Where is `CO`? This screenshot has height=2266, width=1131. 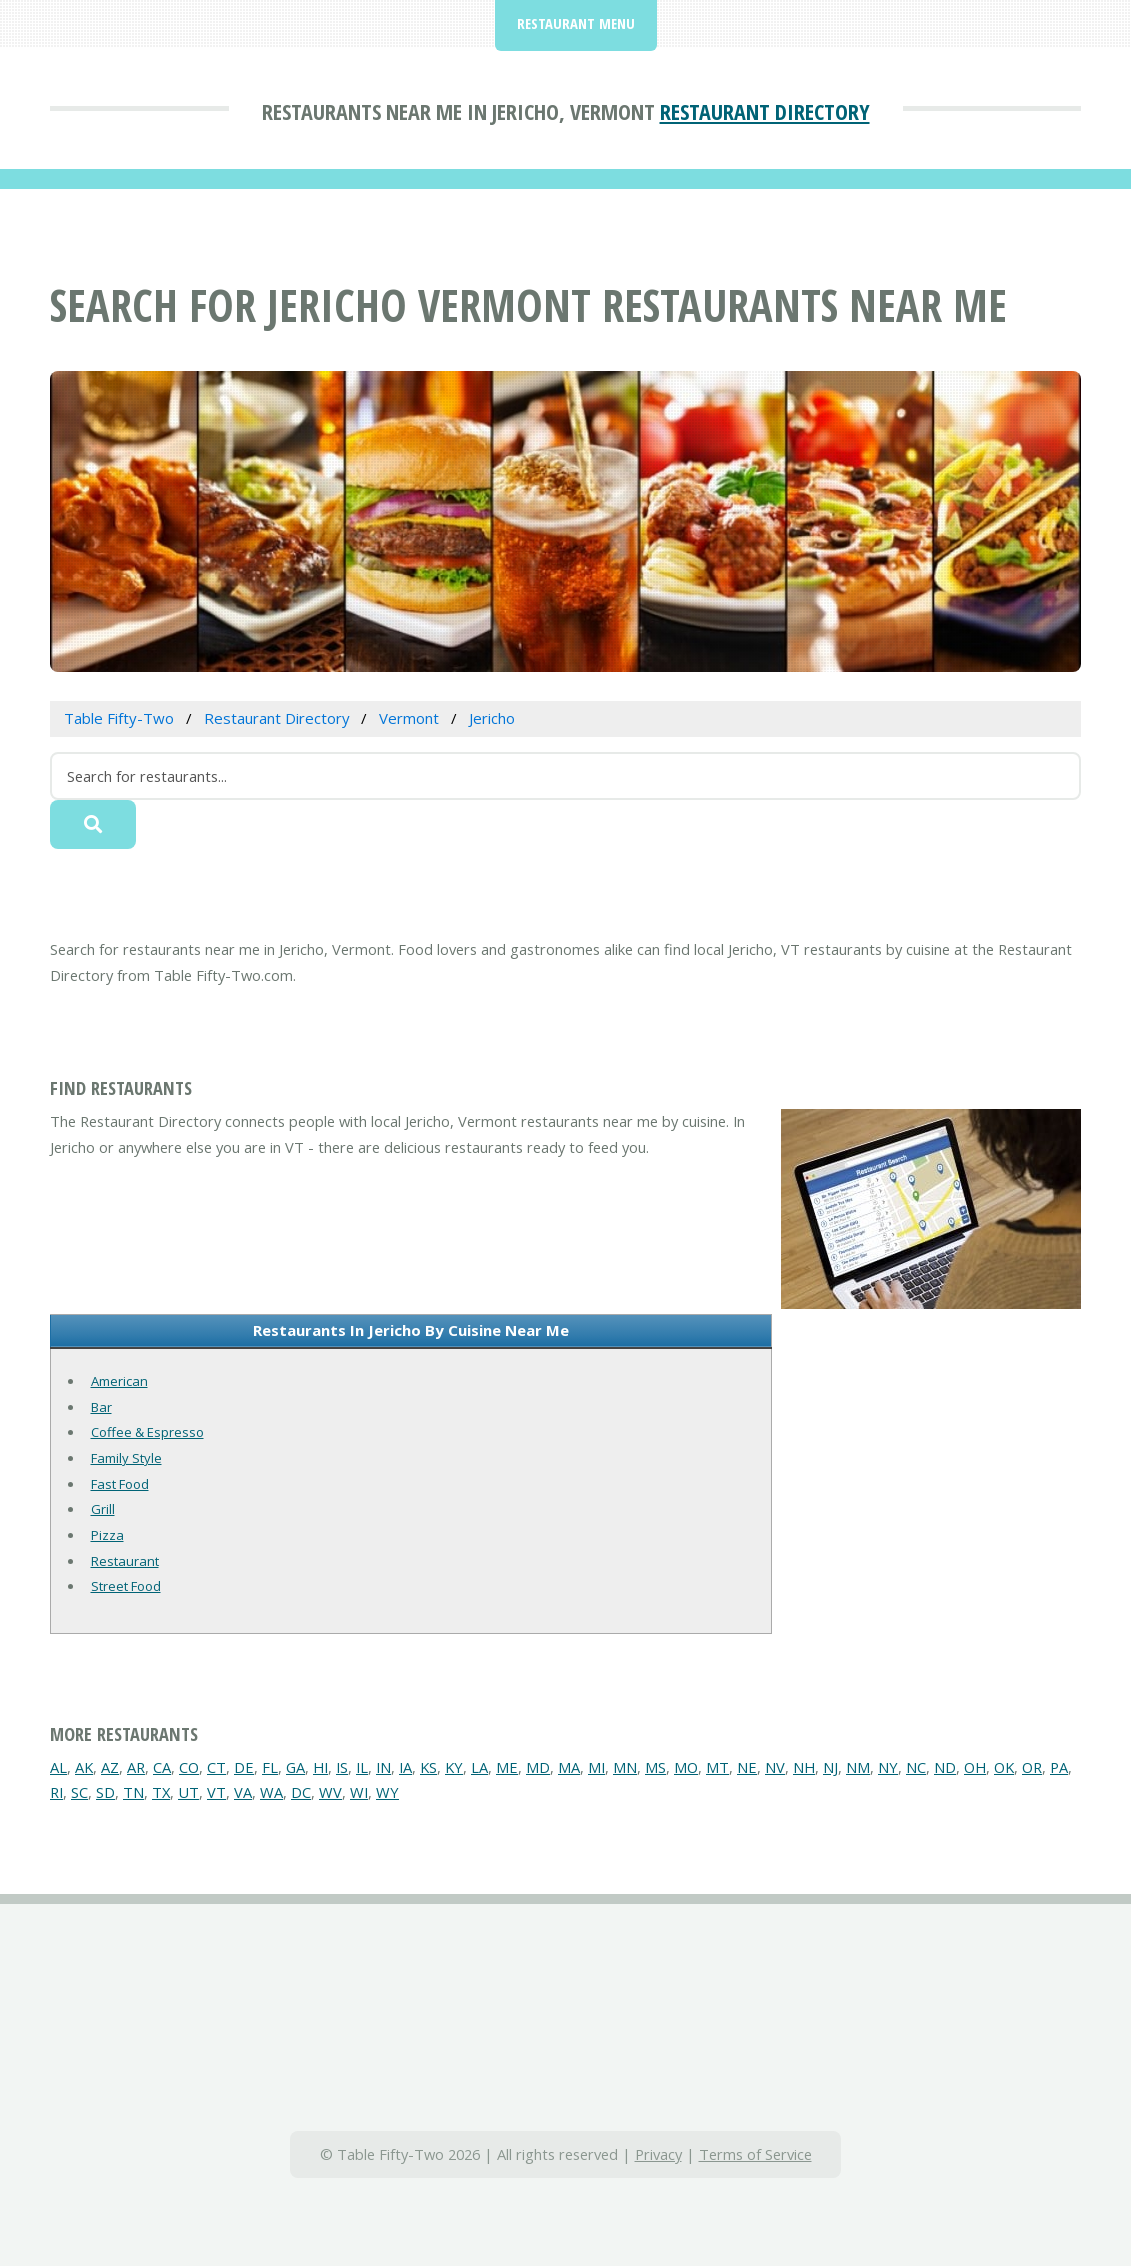
CO is located at coordinates (189, 1767).